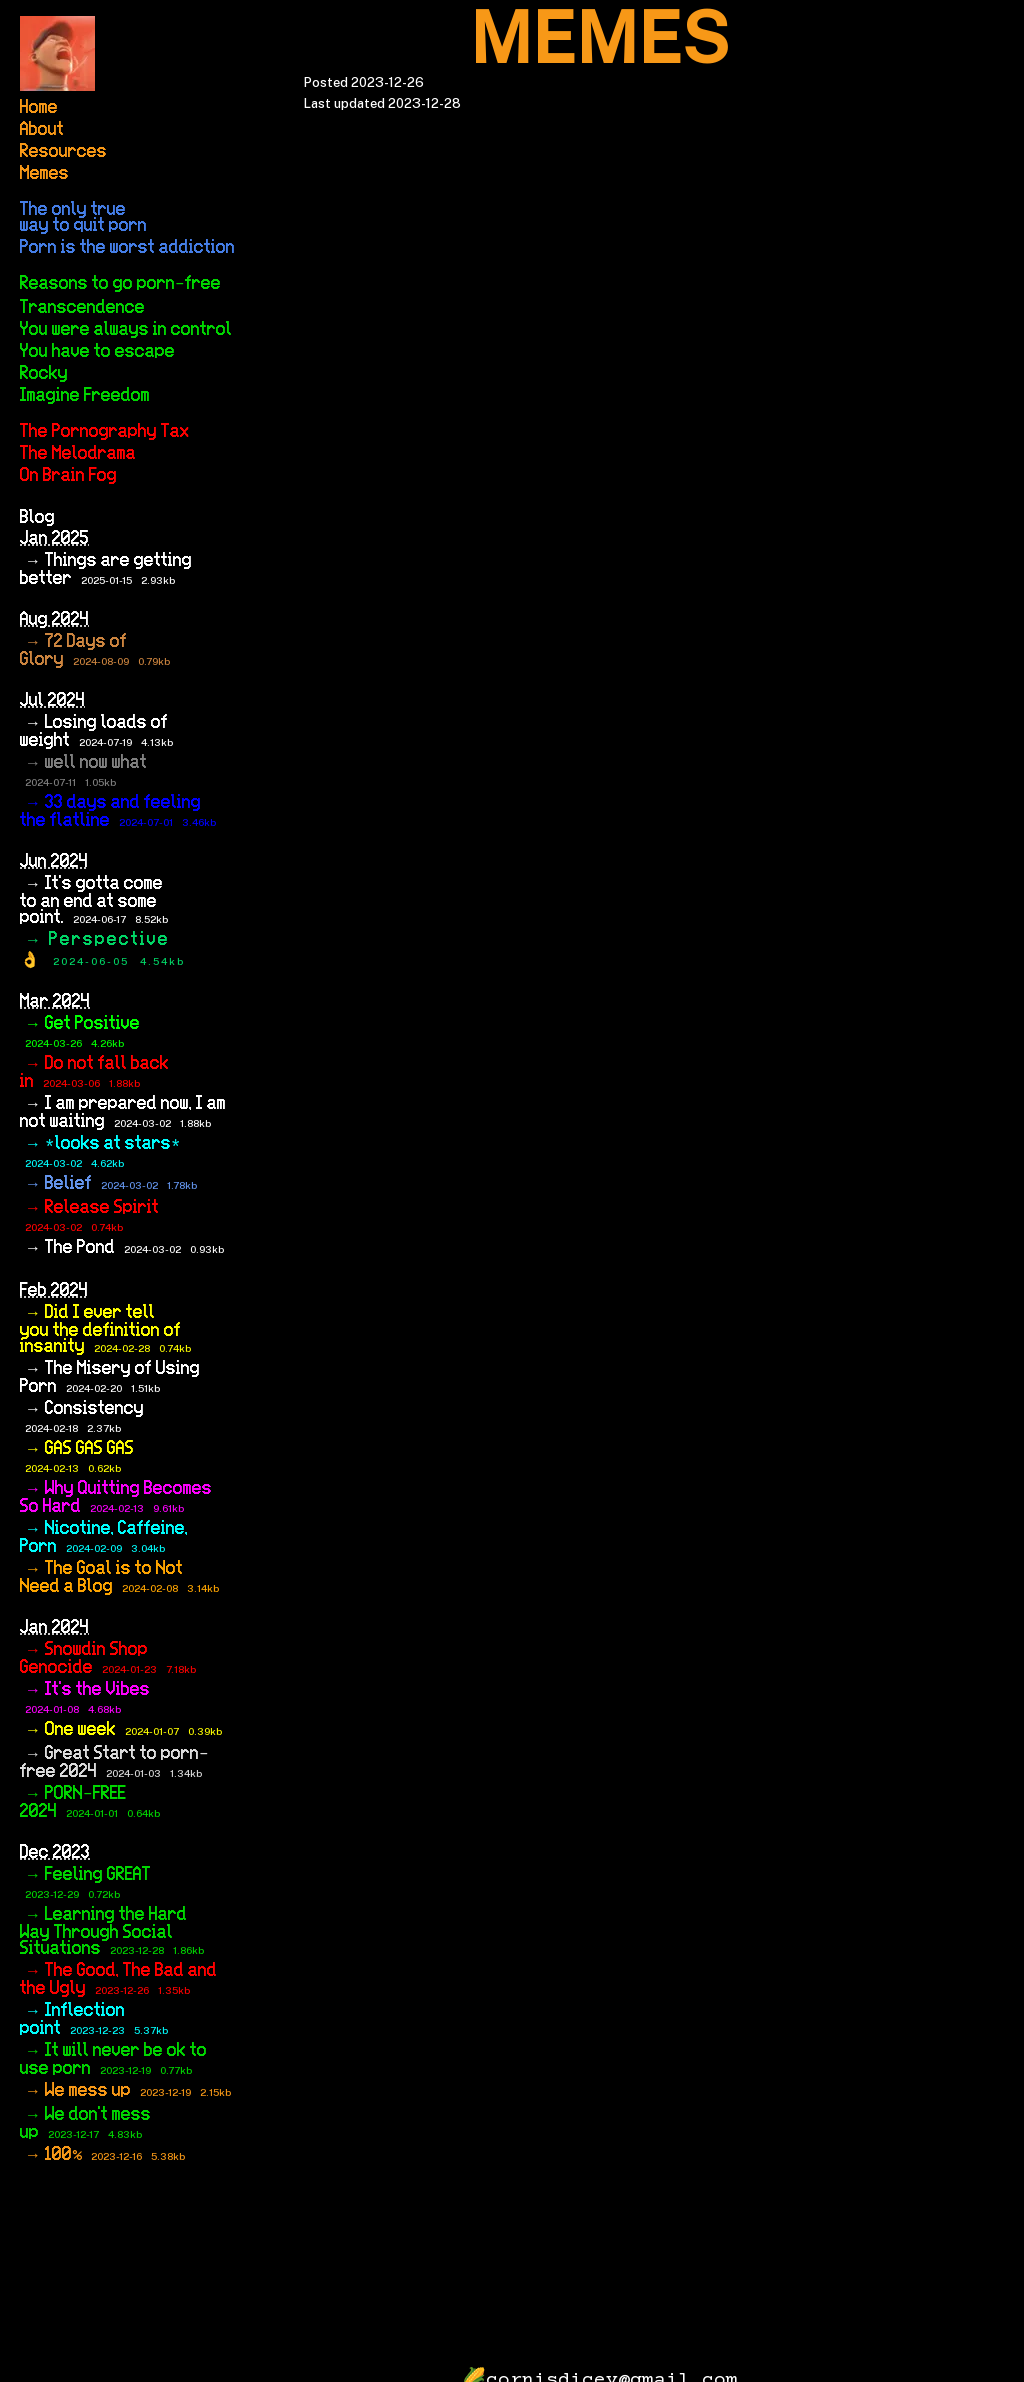 The height and width of the screenshot is (2382, 1024). I want to click on You have to escape, so click(97, 352).